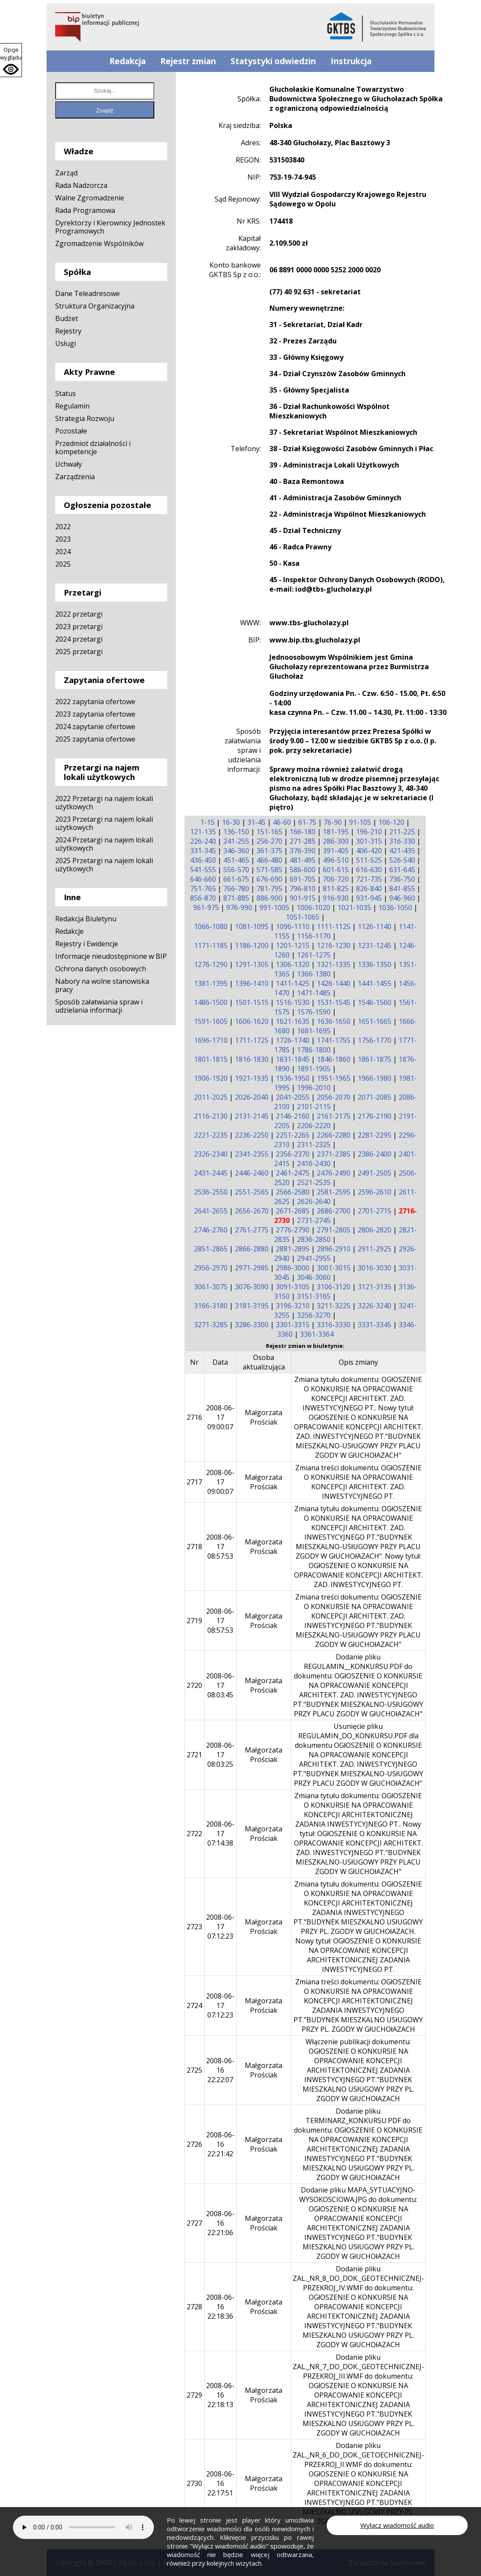 This screenshot has height=2576, width=481. What do you see at coordinates (292, 1078) in the screenshot?
I see `1936-1950` at bounding box center [292, 1078].